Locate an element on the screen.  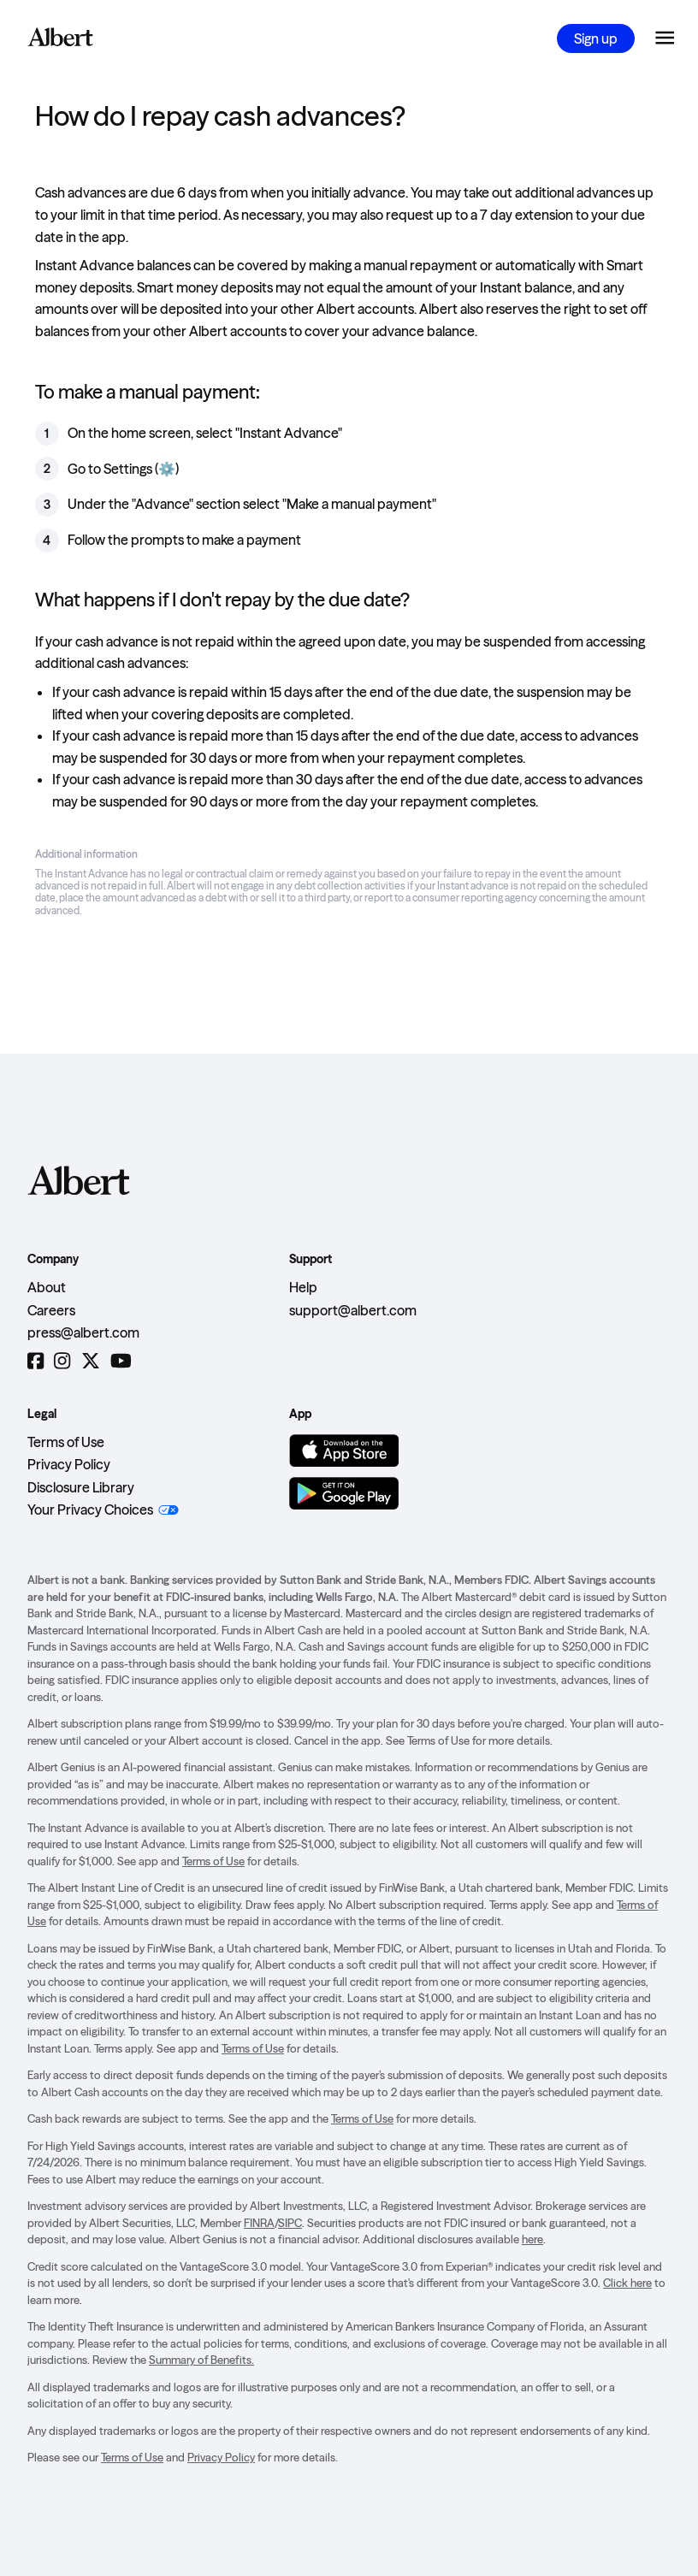
[Twitter] is located at coordinates (90, 1361).